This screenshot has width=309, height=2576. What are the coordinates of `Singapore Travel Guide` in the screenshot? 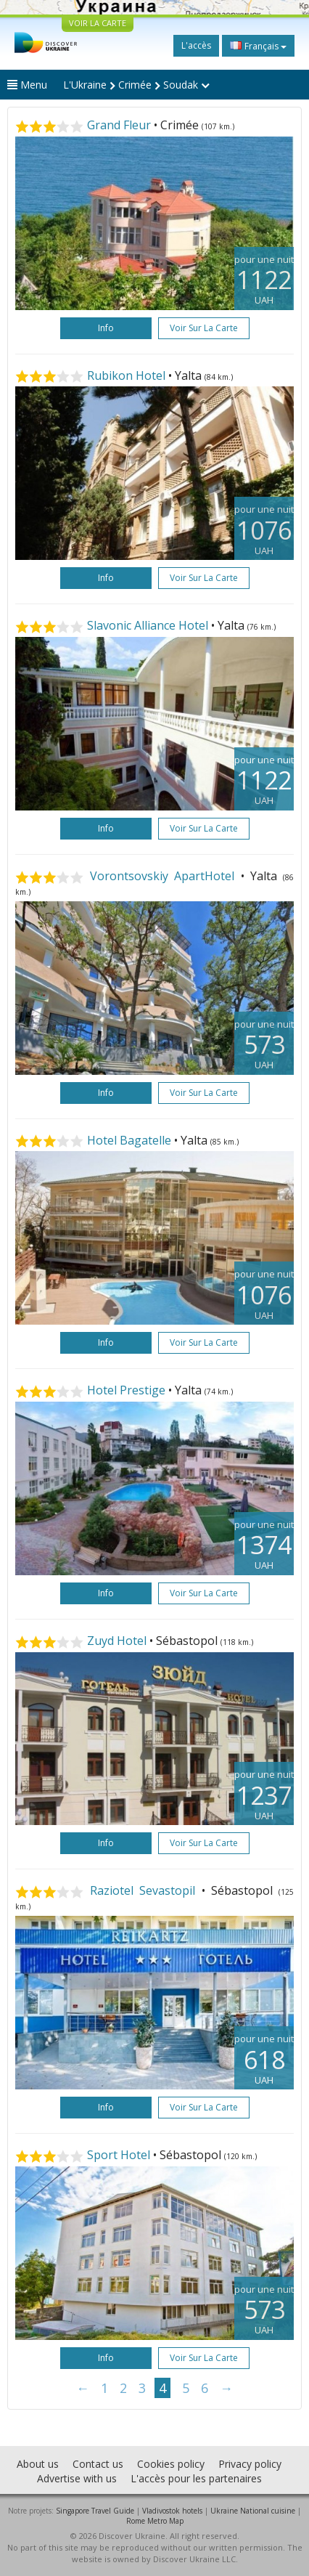 It's located at (95, 2511).